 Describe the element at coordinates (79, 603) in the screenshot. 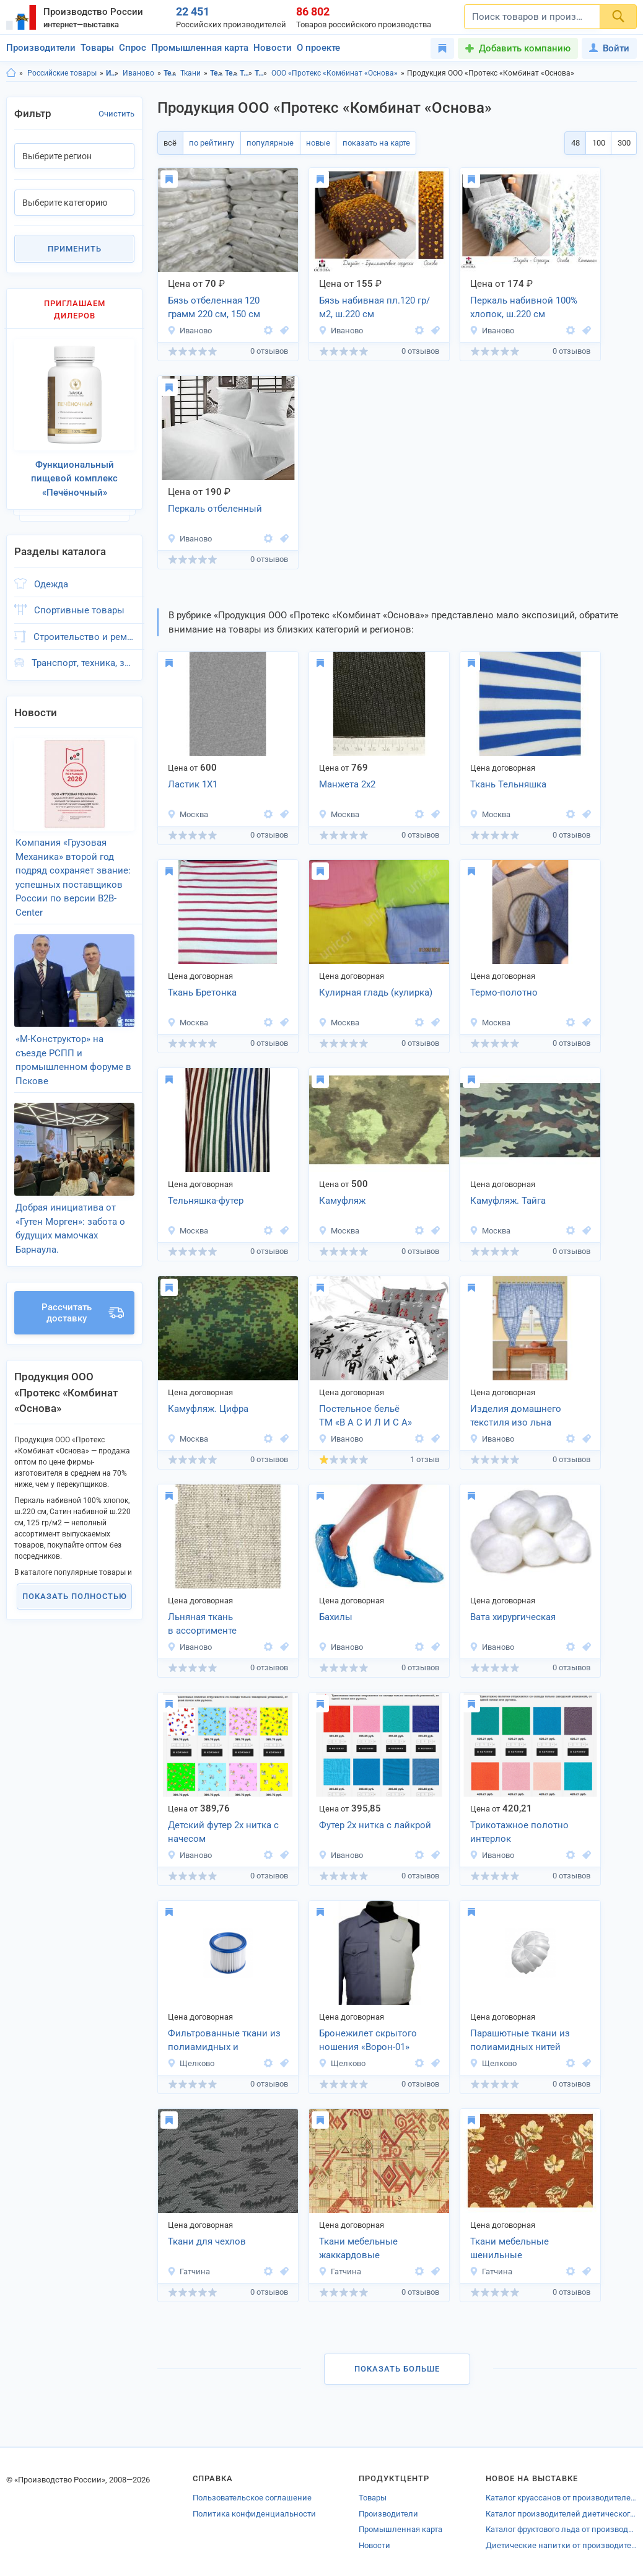

I see `Спортивные товары` at that location.